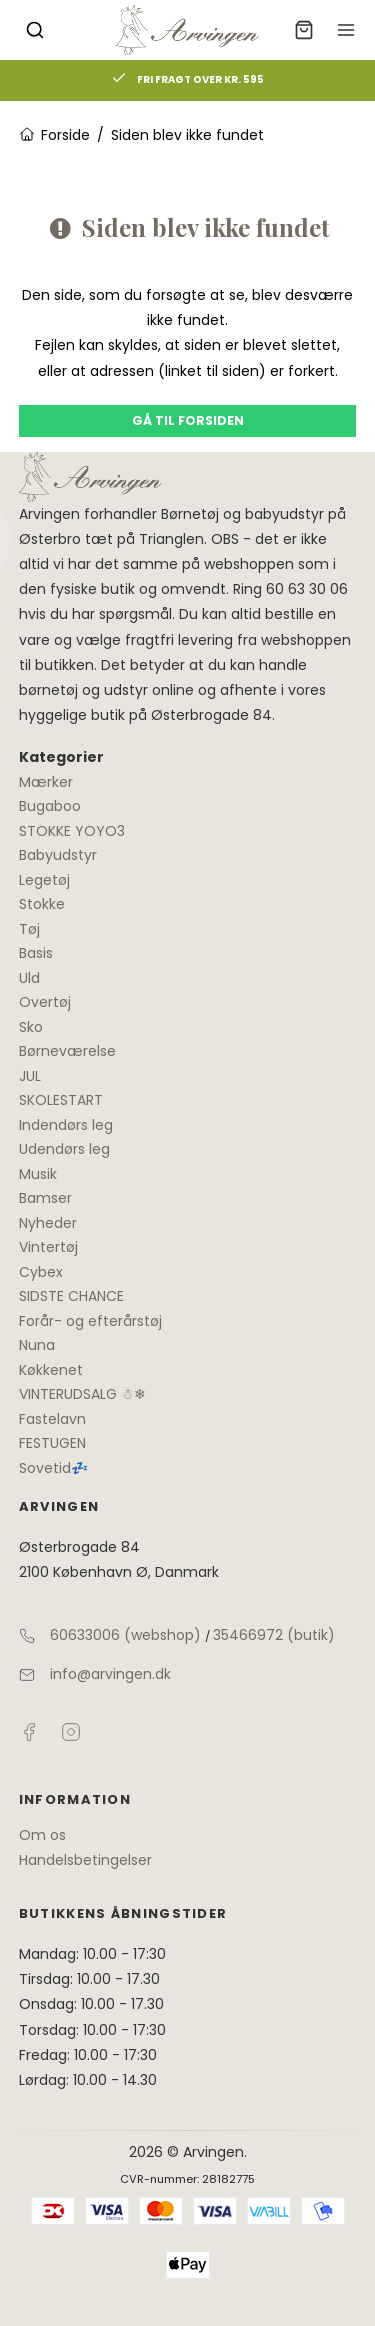 The width and height of the screenshot is (375, 2326). What do you see at coordinates (72, 831) in the screenshot?
I see `STOKKE YOYO3` at bounding box center [72, 831].